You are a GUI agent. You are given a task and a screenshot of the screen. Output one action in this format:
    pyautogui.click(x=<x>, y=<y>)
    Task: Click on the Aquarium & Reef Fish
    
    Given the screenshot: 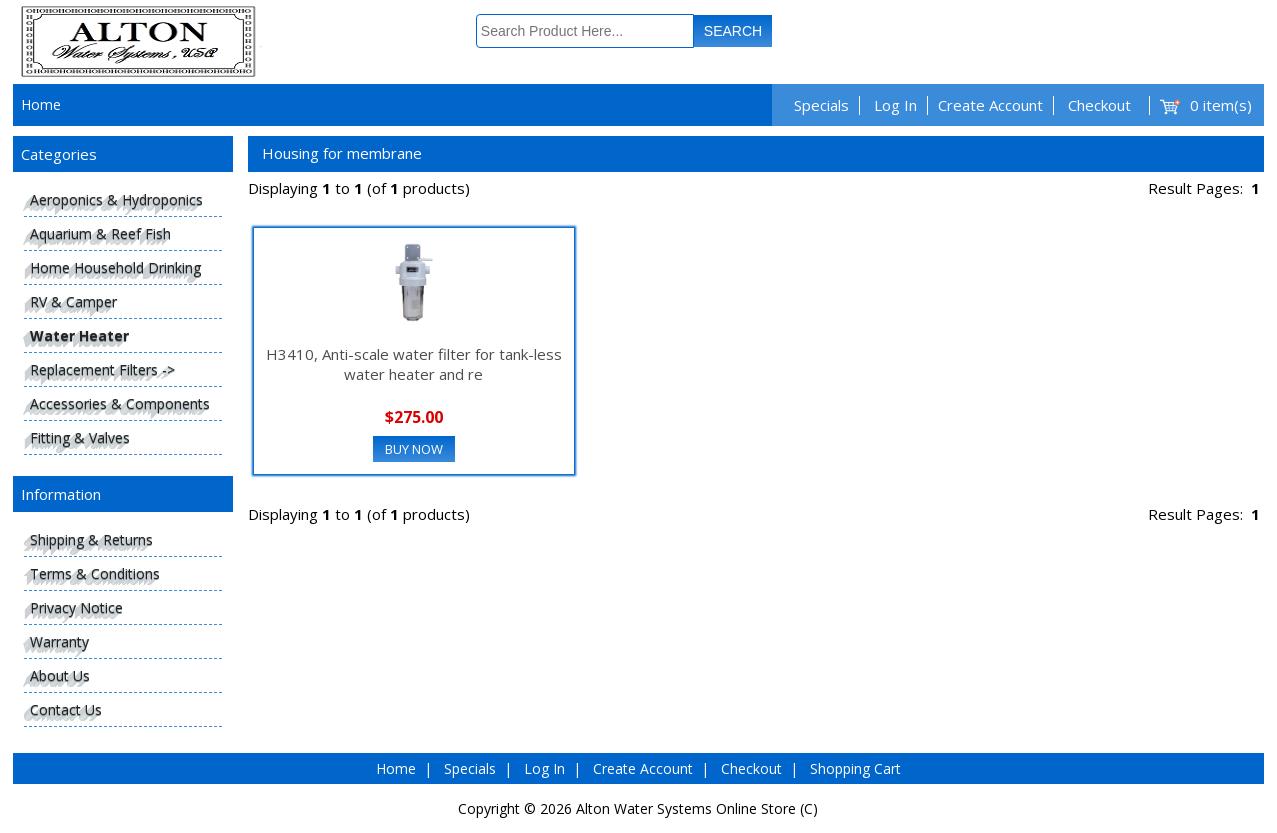 What is the action you would take?
    pyautogui.click(x=100, y=233)
    